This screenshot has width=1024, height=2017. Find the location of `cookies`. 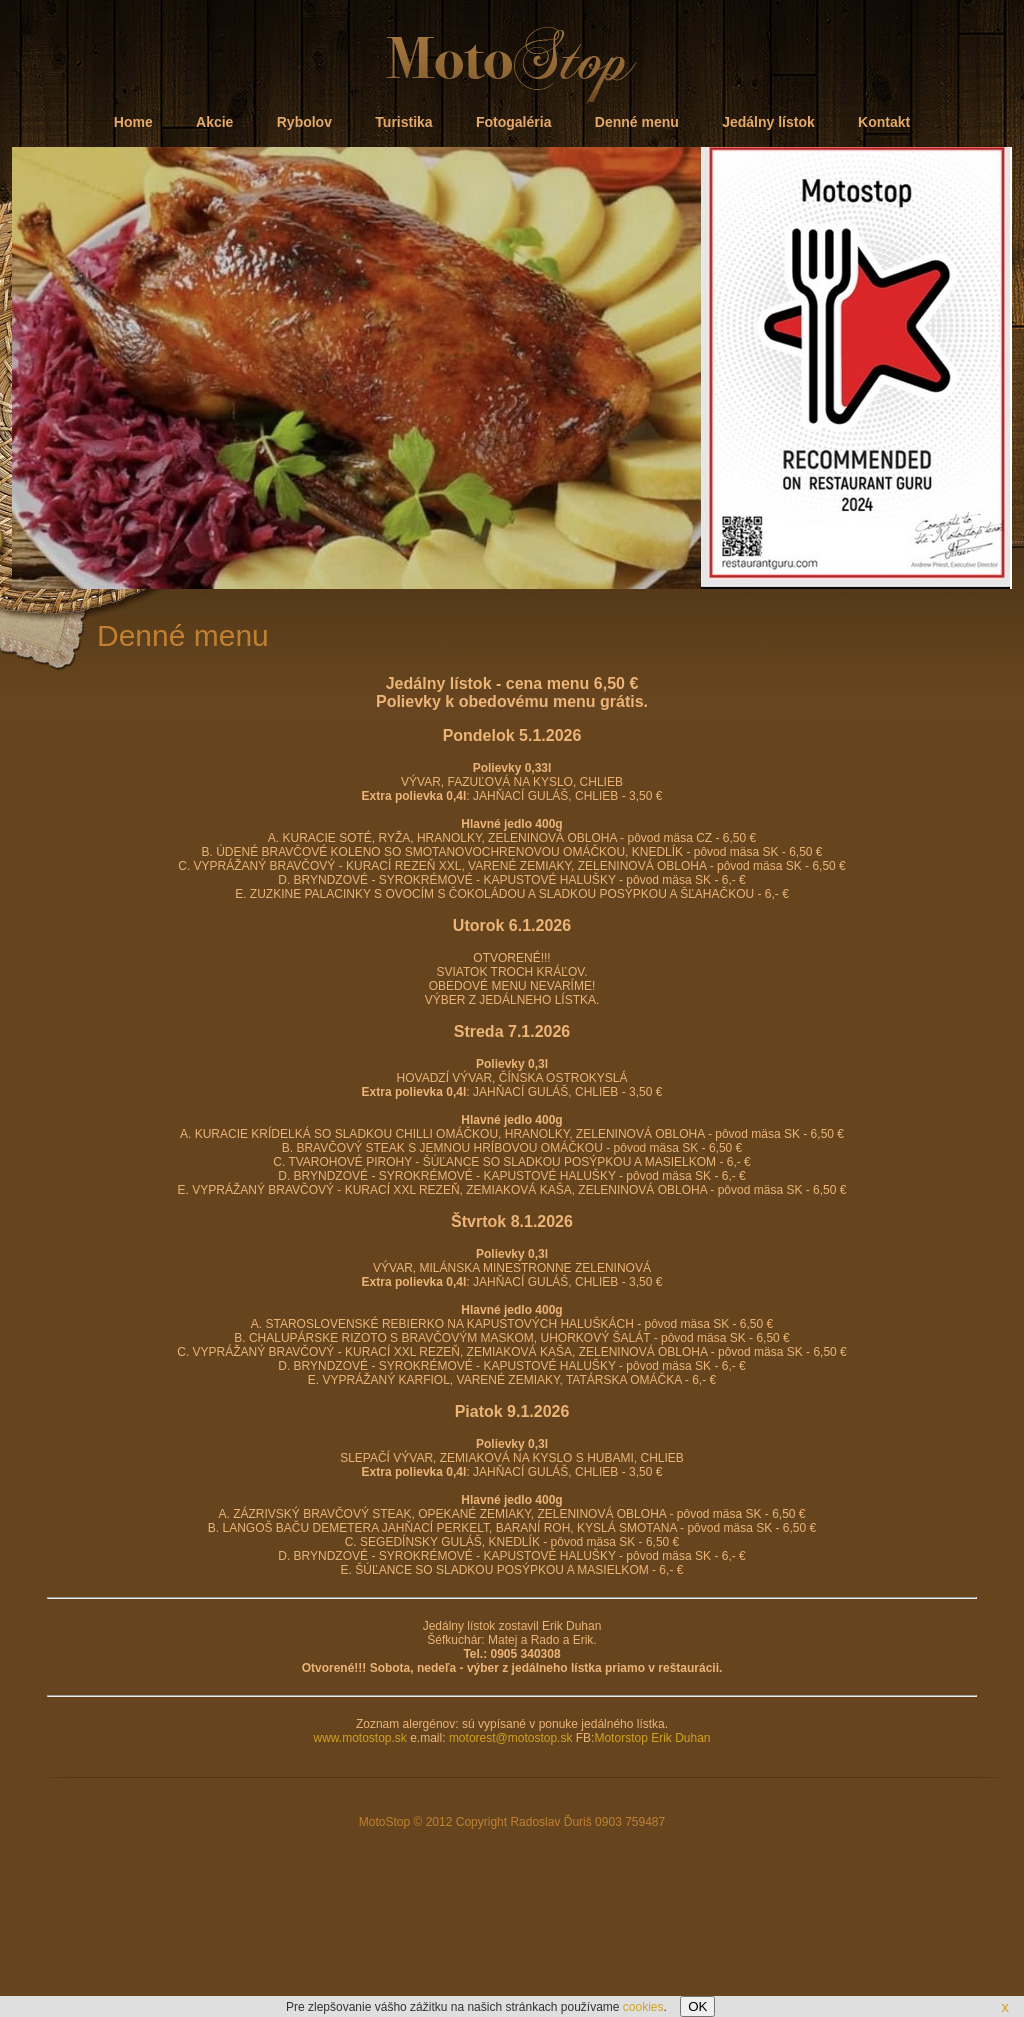

cookies is located at coordinates (643, 2007).